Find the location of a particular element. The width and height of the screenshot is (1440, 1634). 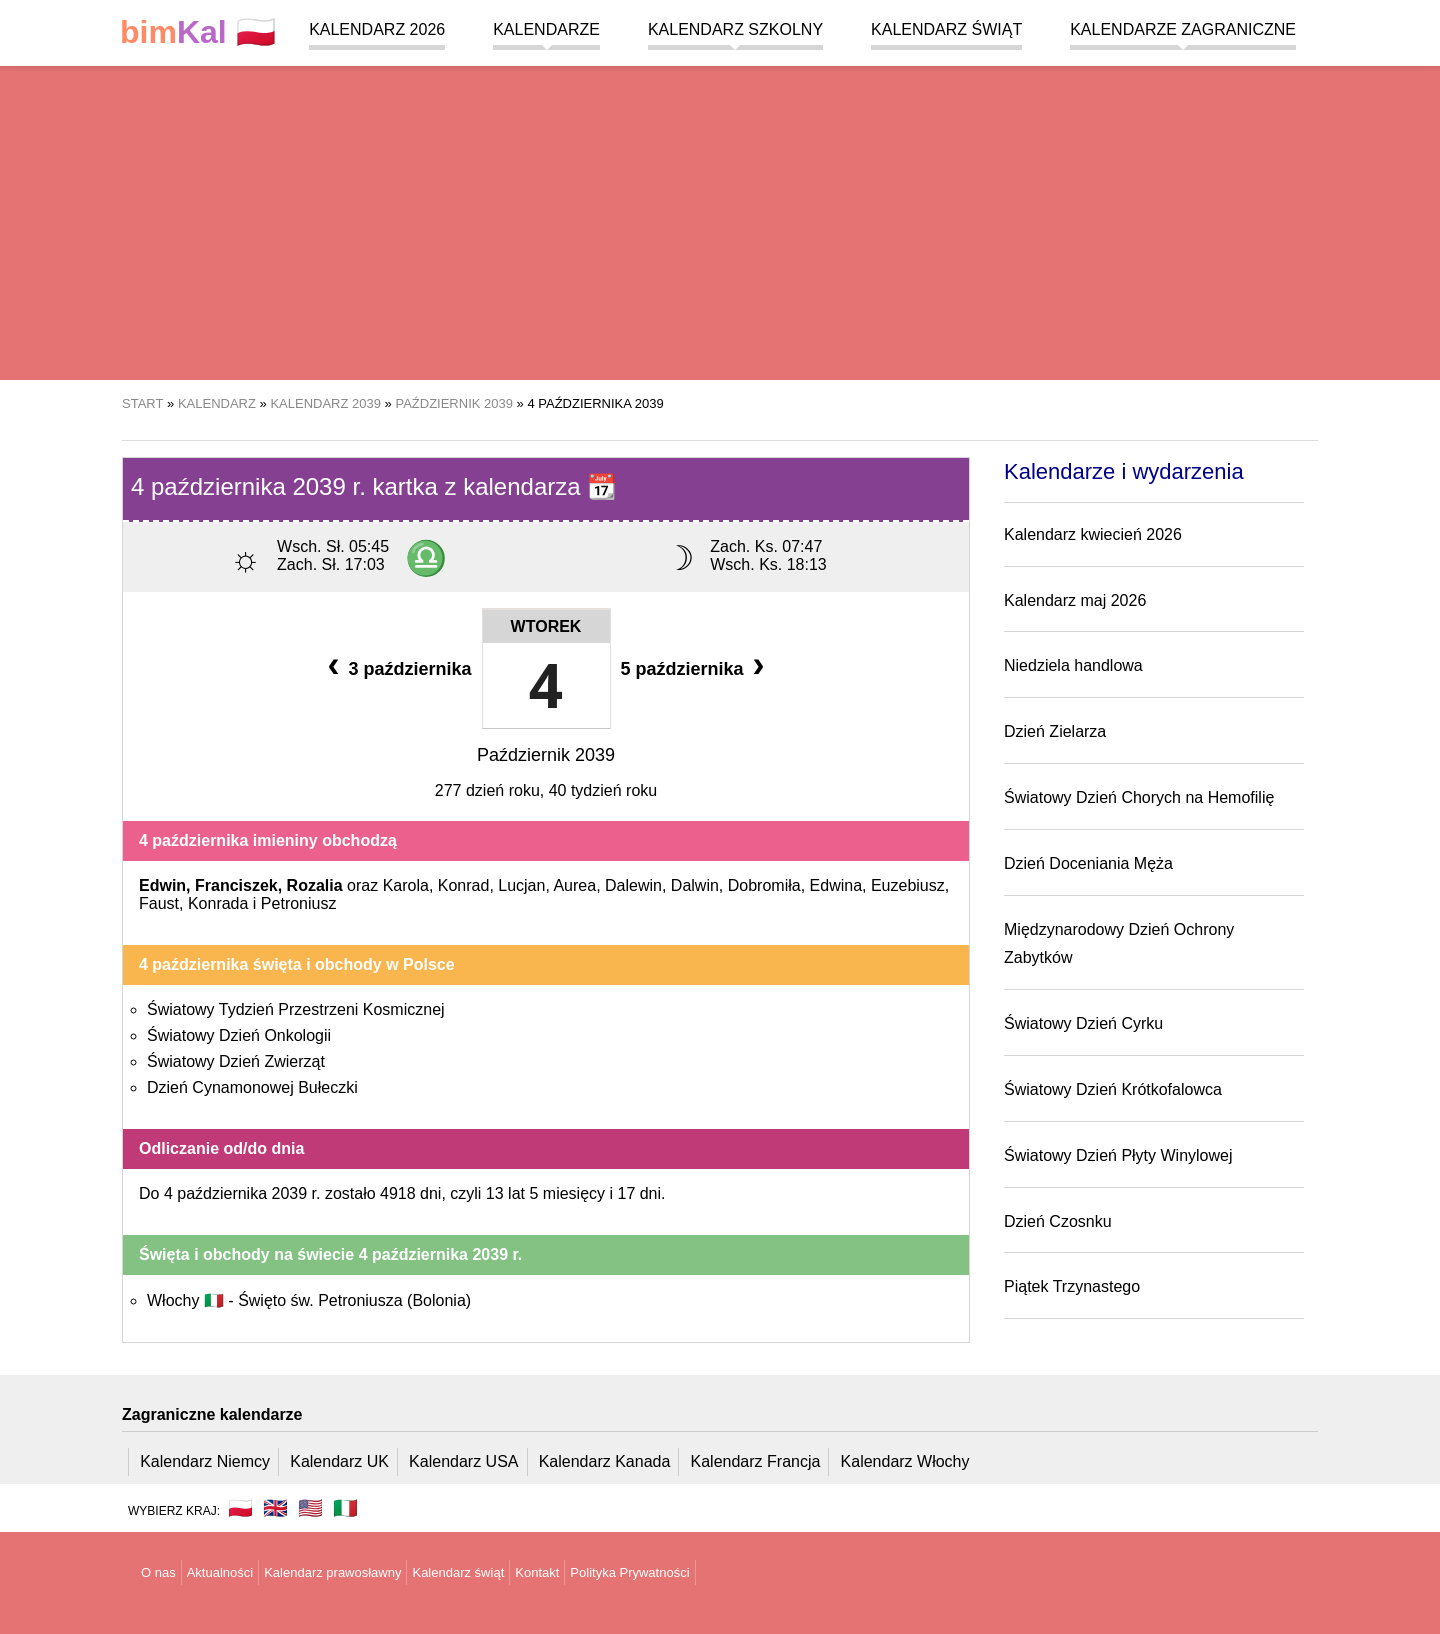

Lucjan is located at coordinates (521, 885).